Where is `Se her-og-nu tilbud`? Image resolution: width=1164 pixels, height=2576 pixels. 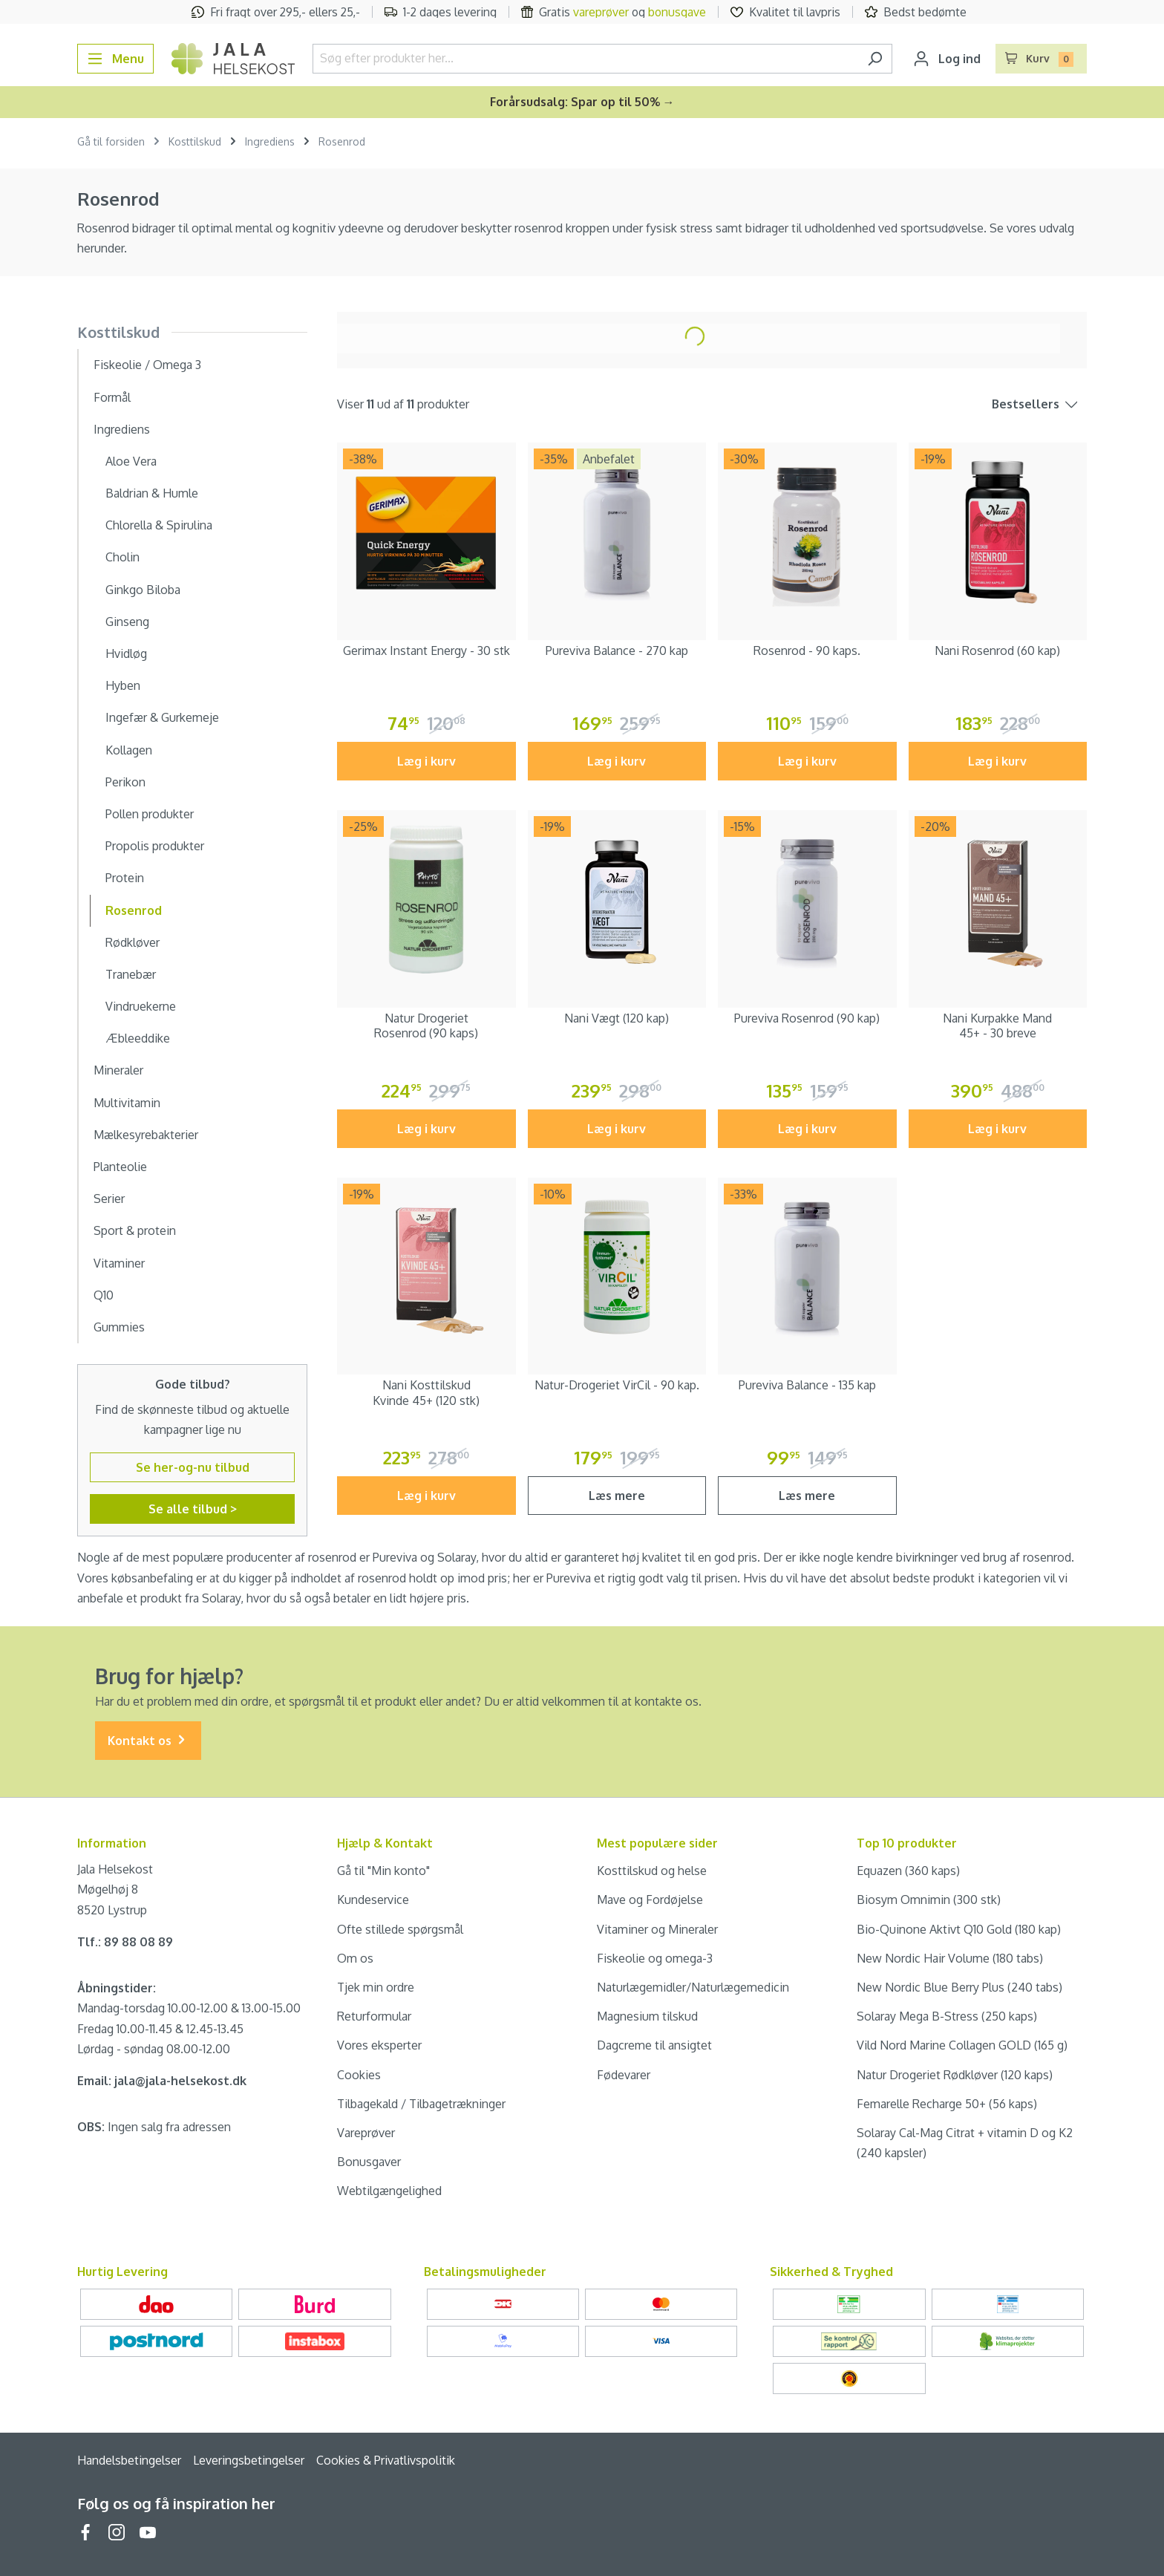 Se her-og-nu tilbud is located at coordinates (192, 1467).